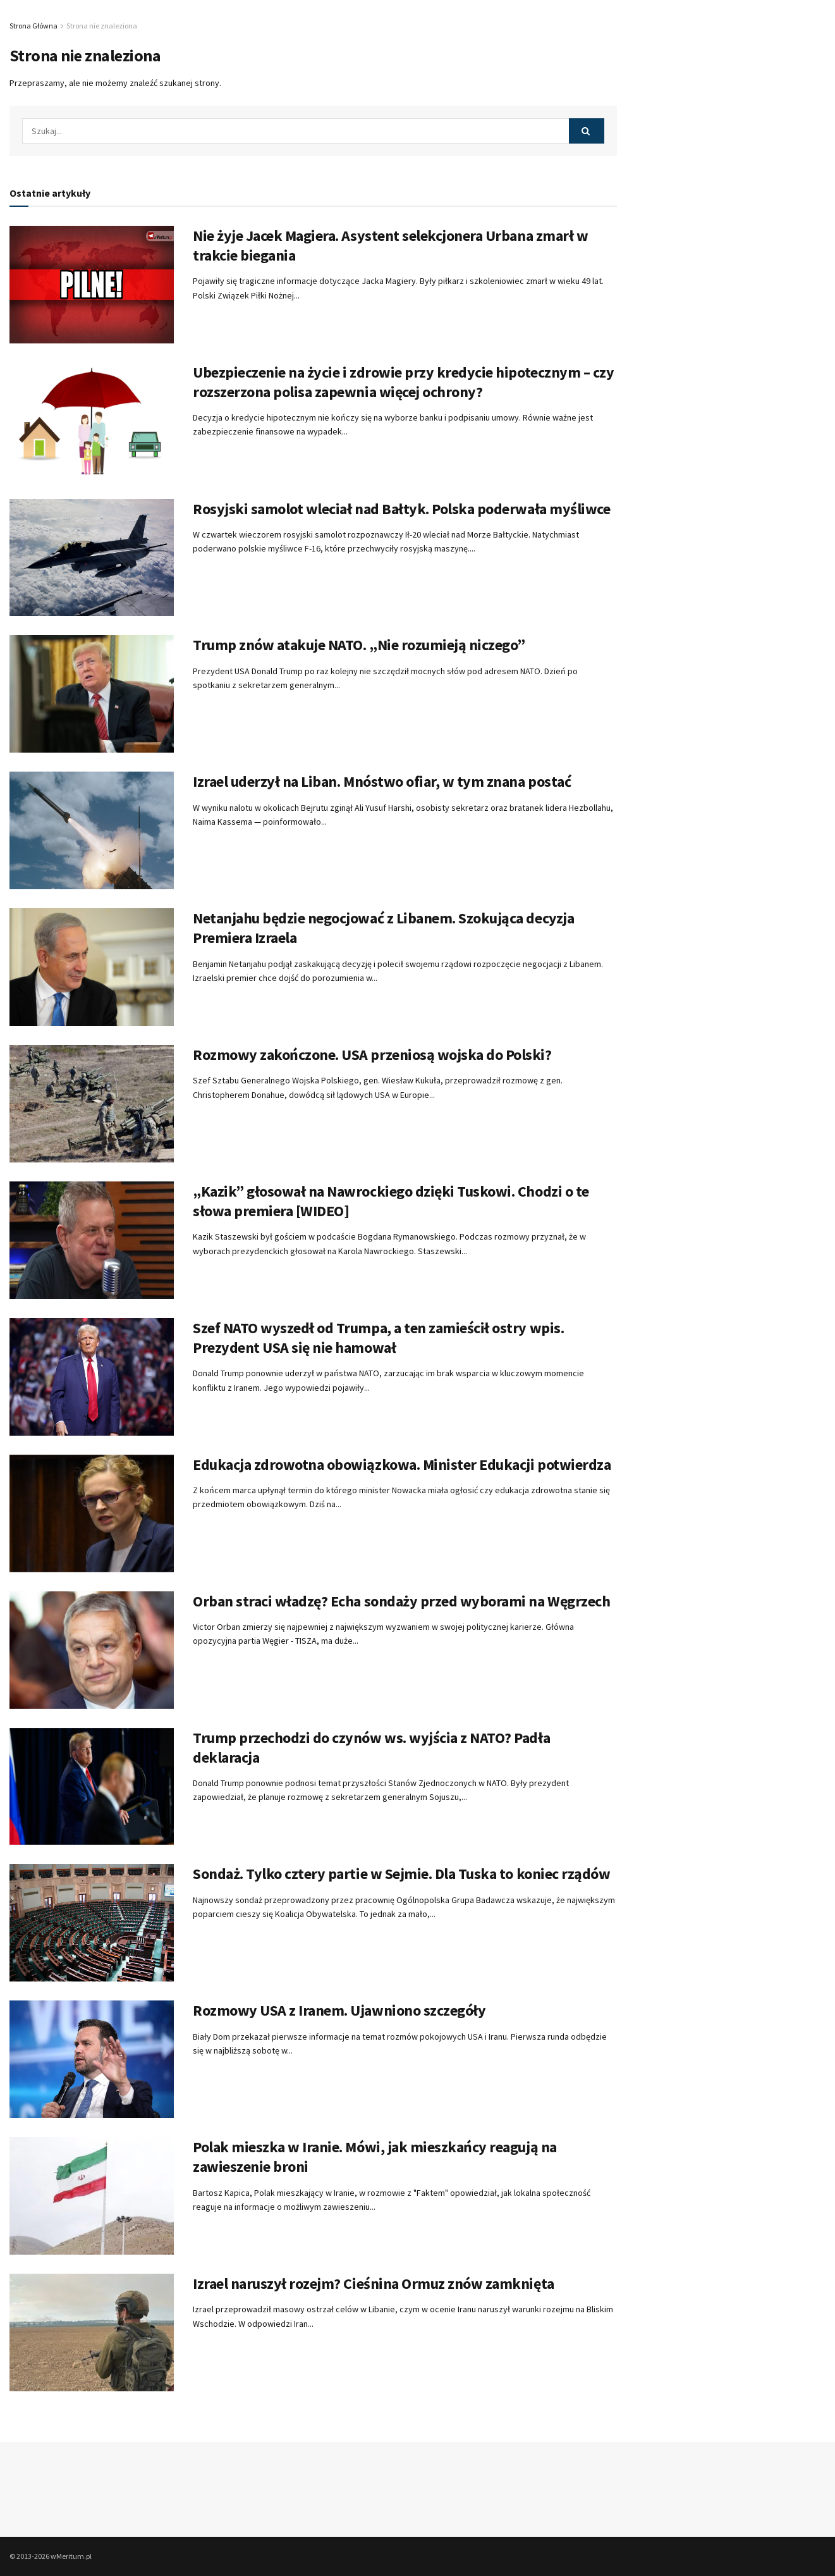  What do you see at coordinates (378, 1337) in the screenshot?
I see `Szef NATO wyszedł od Trumpa, a ten zamieścił ostry wpis. Prezydent USA się nie hamował` at bounding box center [378, 1337].